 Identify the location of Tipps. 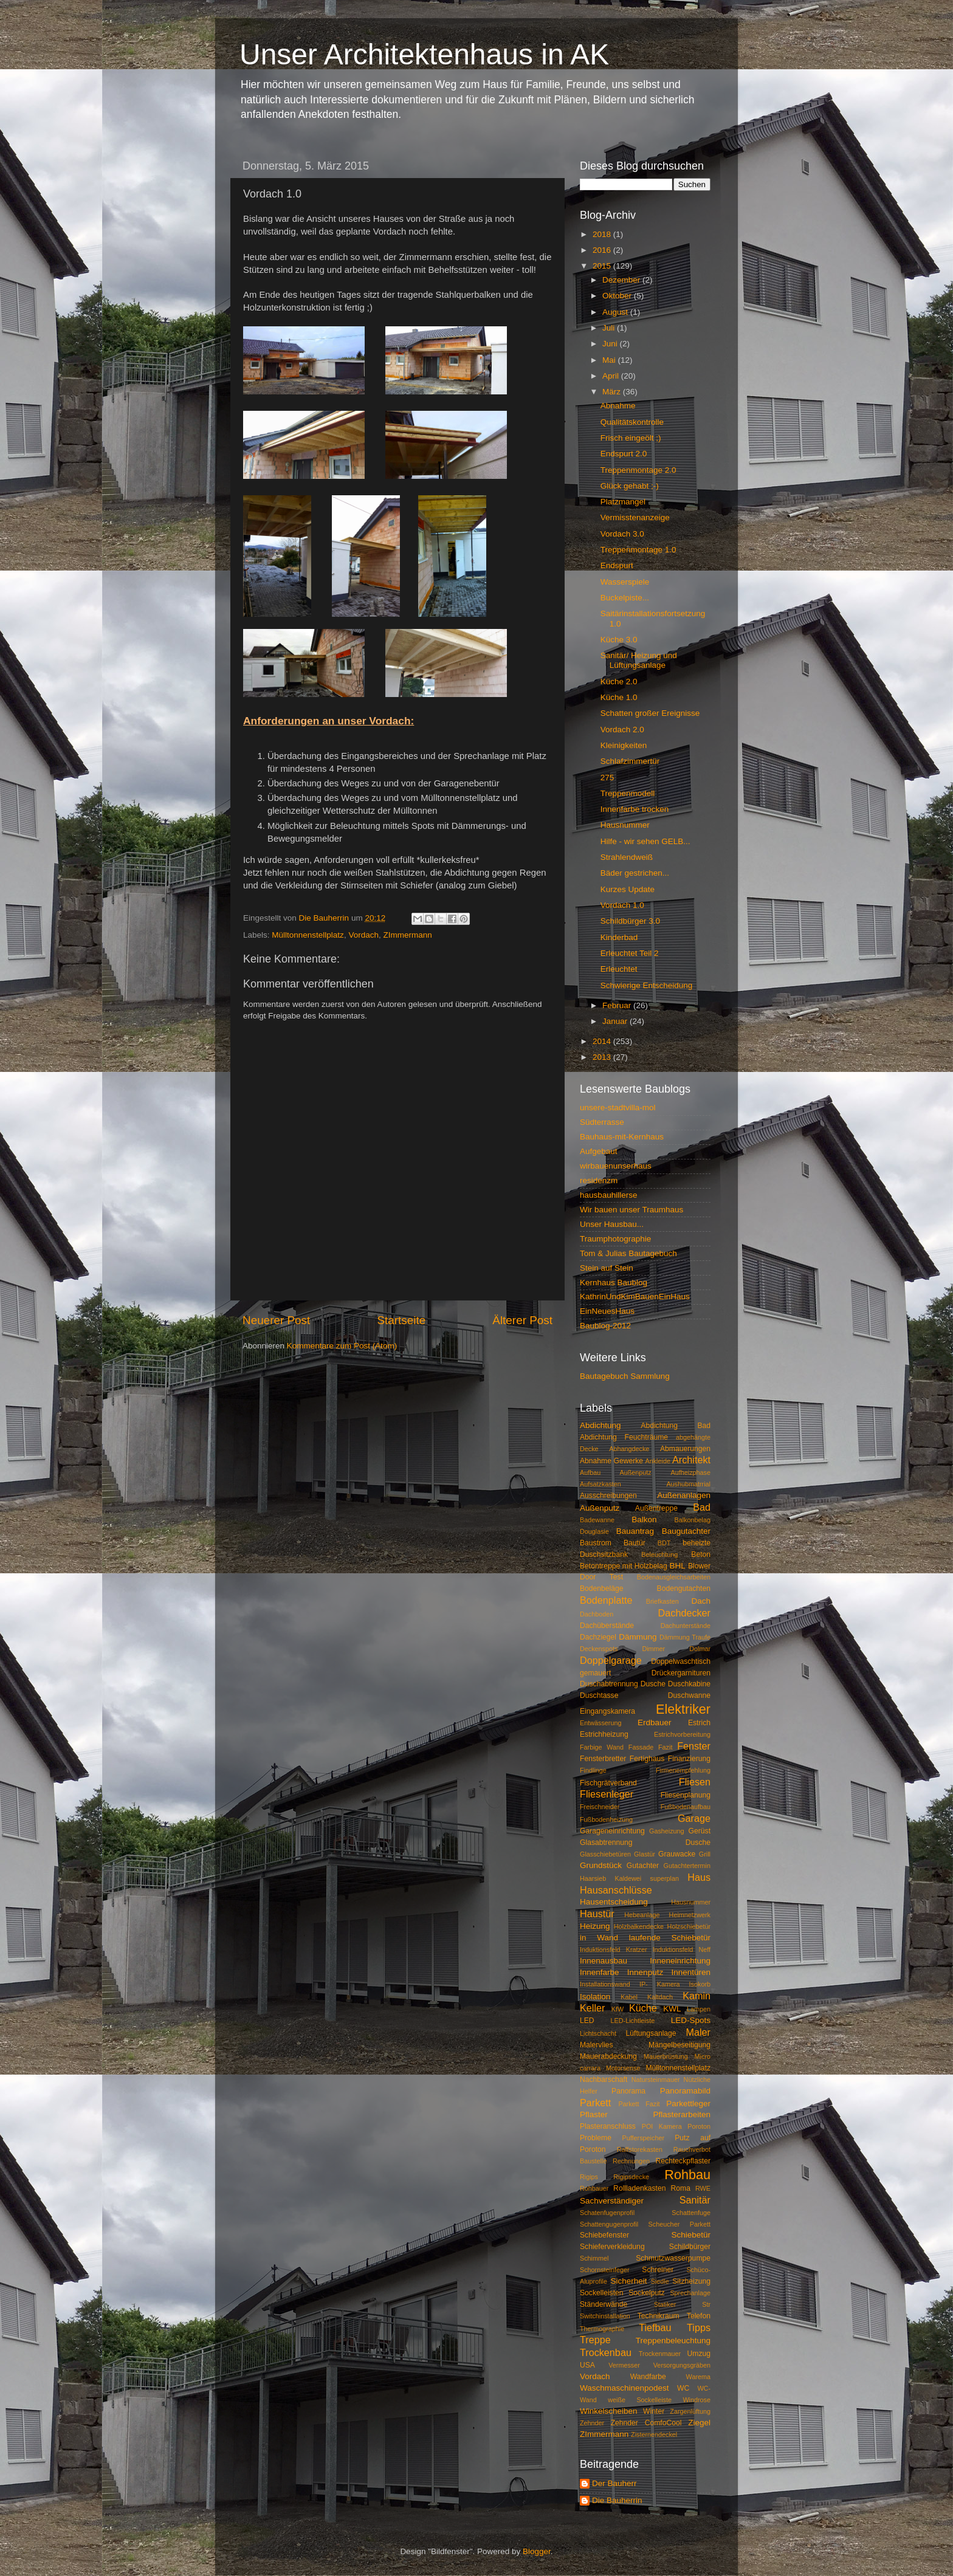
(698, 2327).